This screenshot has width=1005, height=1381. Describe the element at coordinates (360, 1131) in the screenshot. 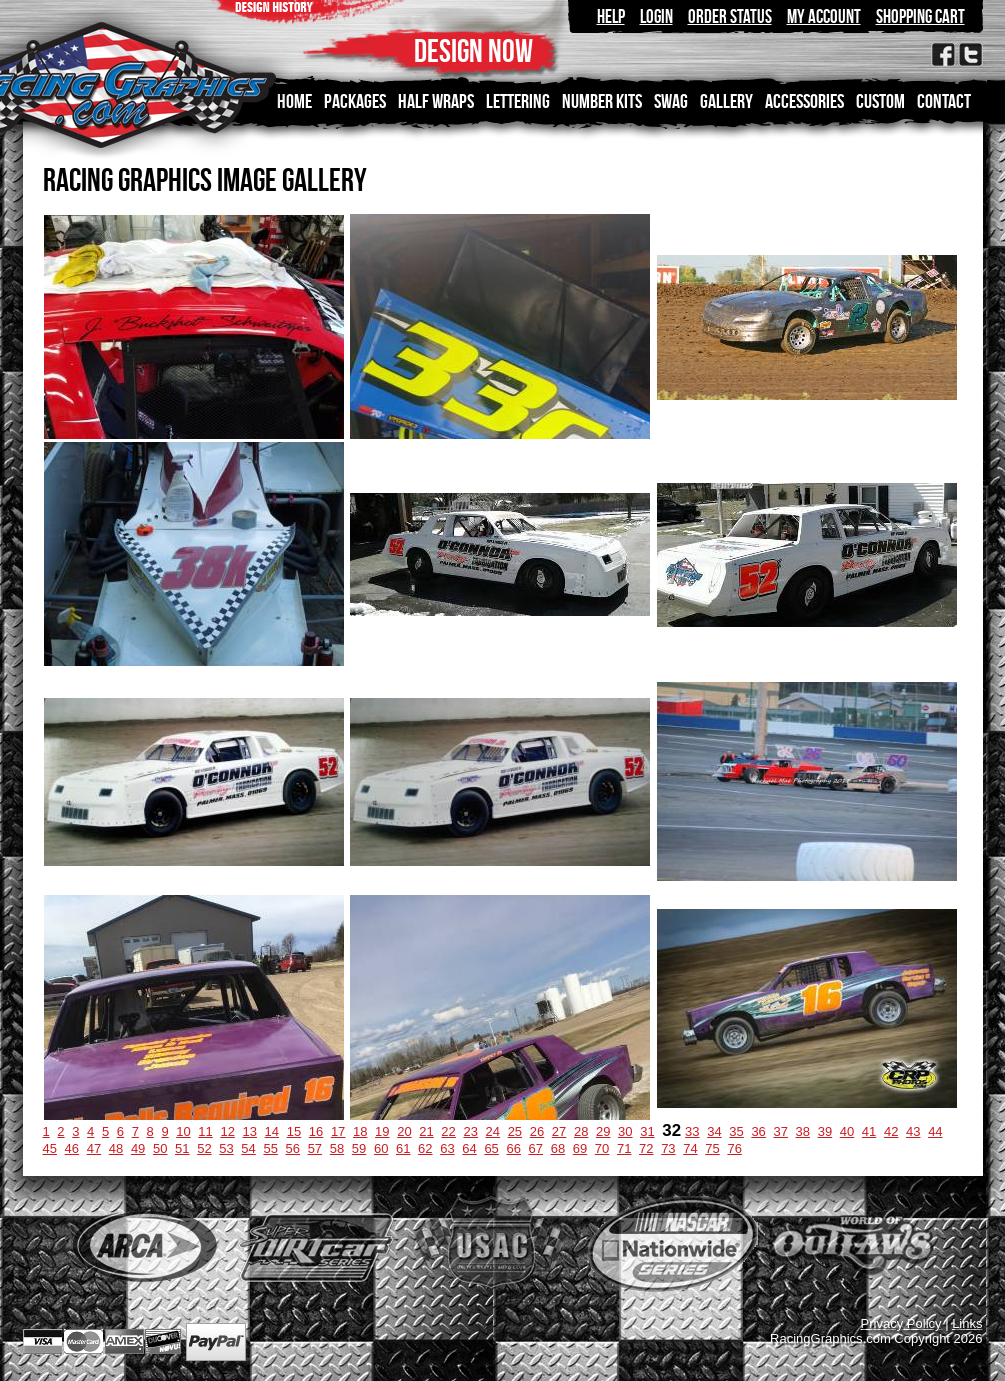

I see `18` at that location.